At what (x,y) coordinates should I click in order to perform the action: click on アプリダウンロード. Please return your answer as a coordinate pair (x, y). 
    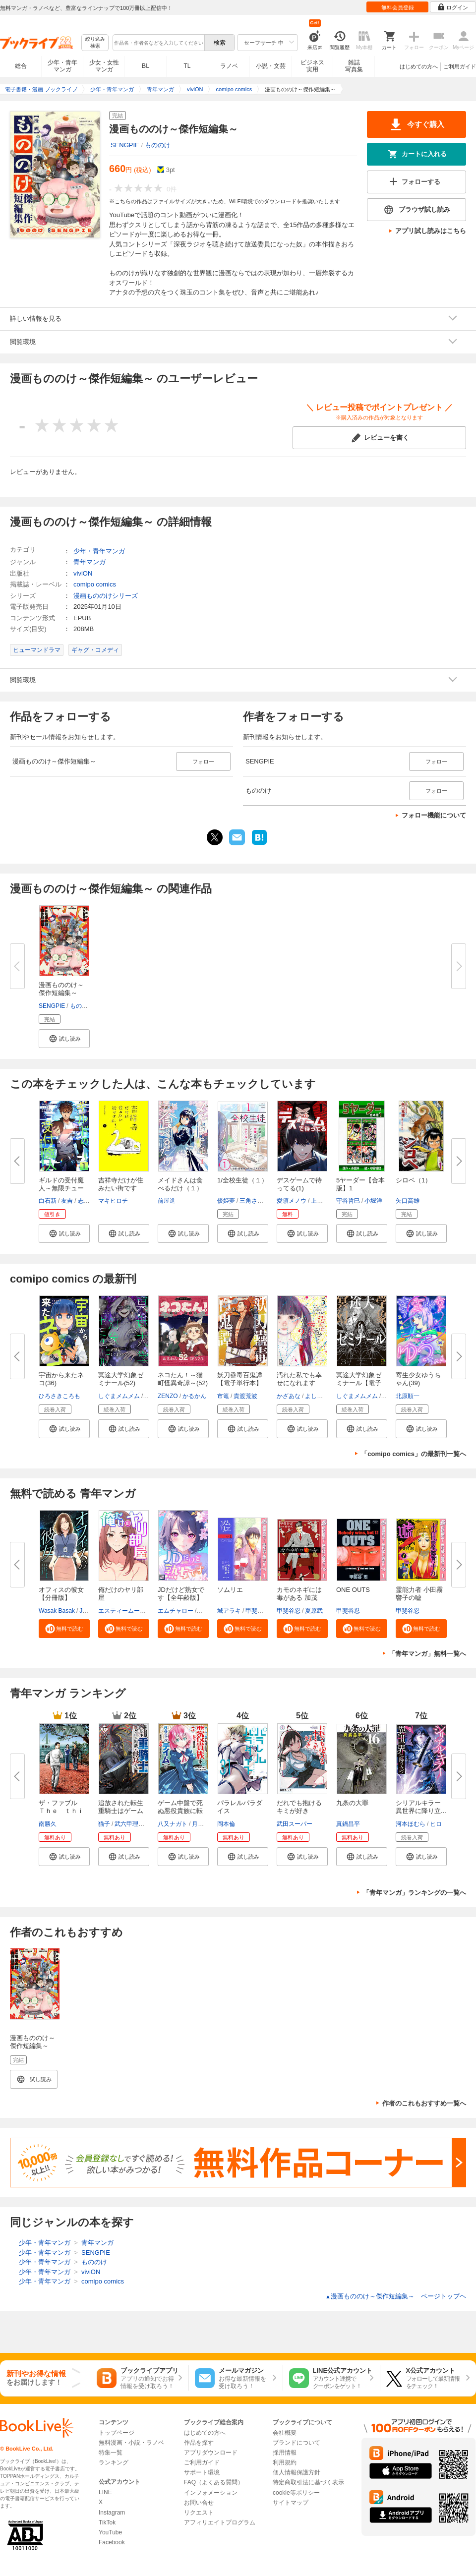
    Looking at the image, I should click on (211, 2452).